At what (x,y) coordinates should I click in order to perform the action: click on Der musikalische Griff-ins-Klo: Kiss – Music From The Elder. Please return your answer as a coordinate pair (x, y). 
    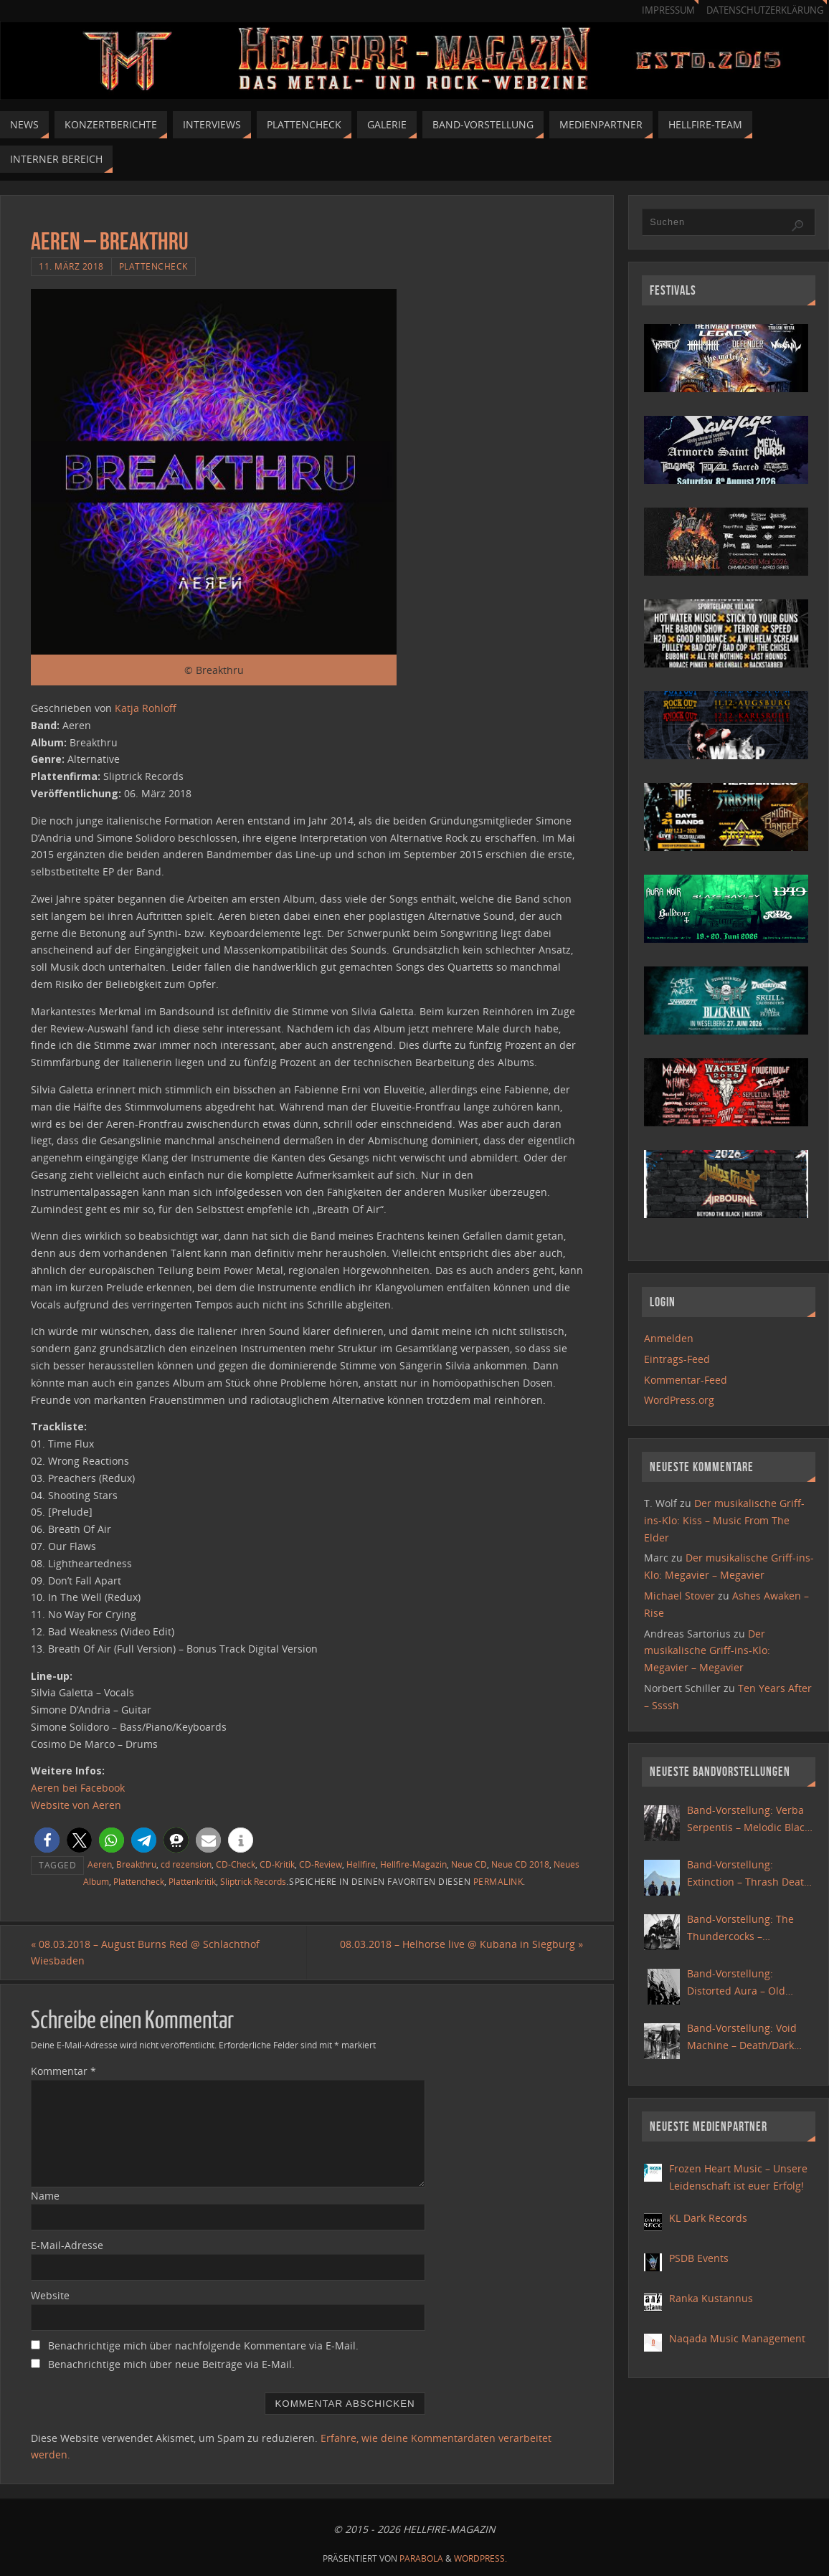
    Looking at the image, I should click on (724, 1520).